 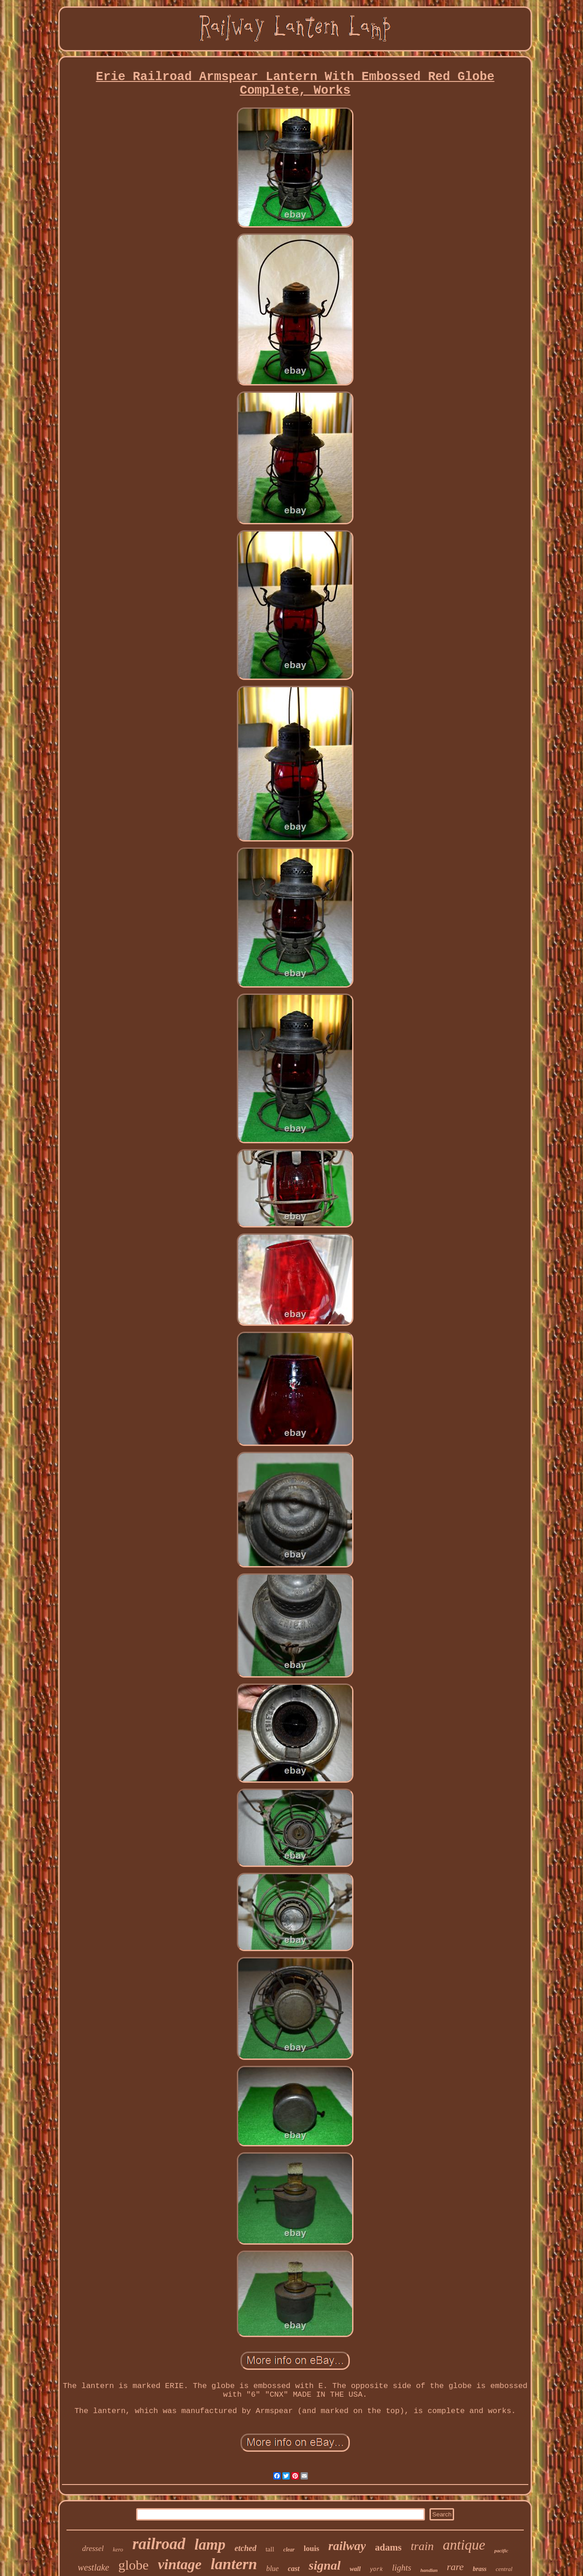 I want to click on blue, so click(x=272, y=2568).